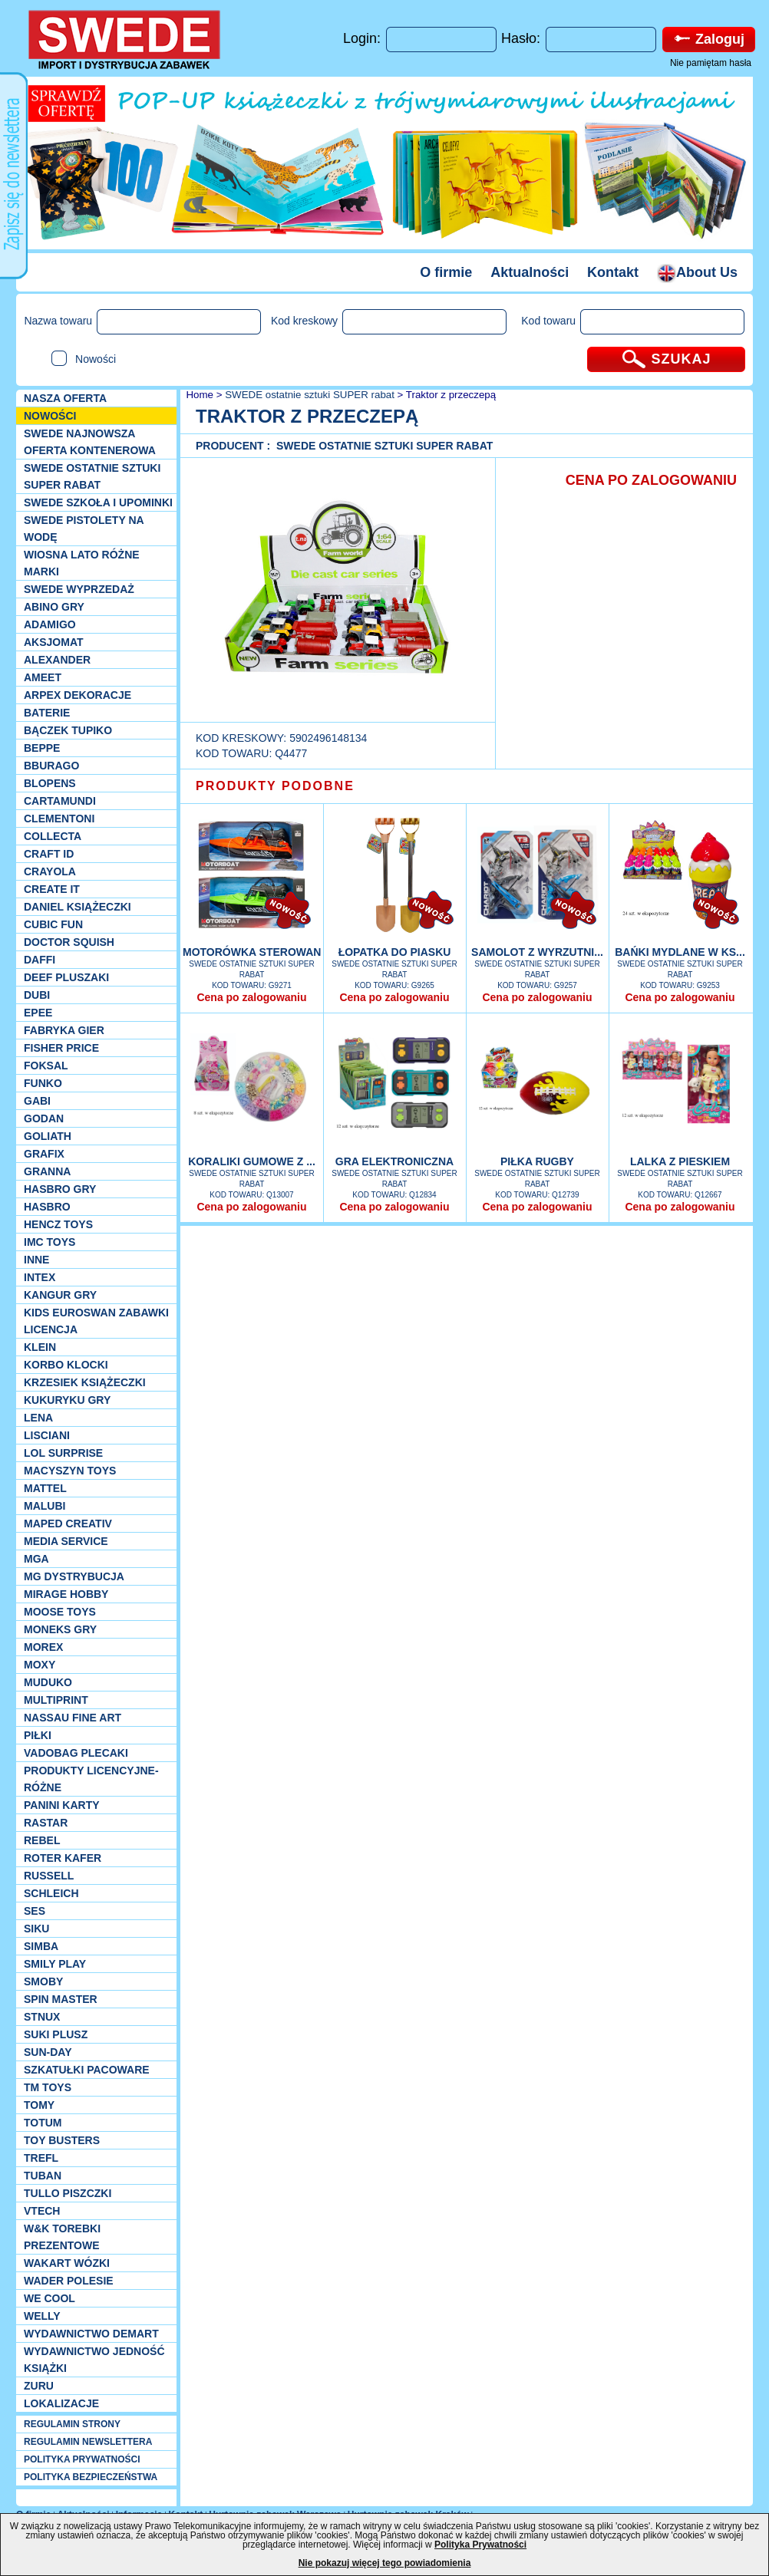  Describe the element at coordinates (57, 660) in the screenshot. I see `Alexander` at that location.